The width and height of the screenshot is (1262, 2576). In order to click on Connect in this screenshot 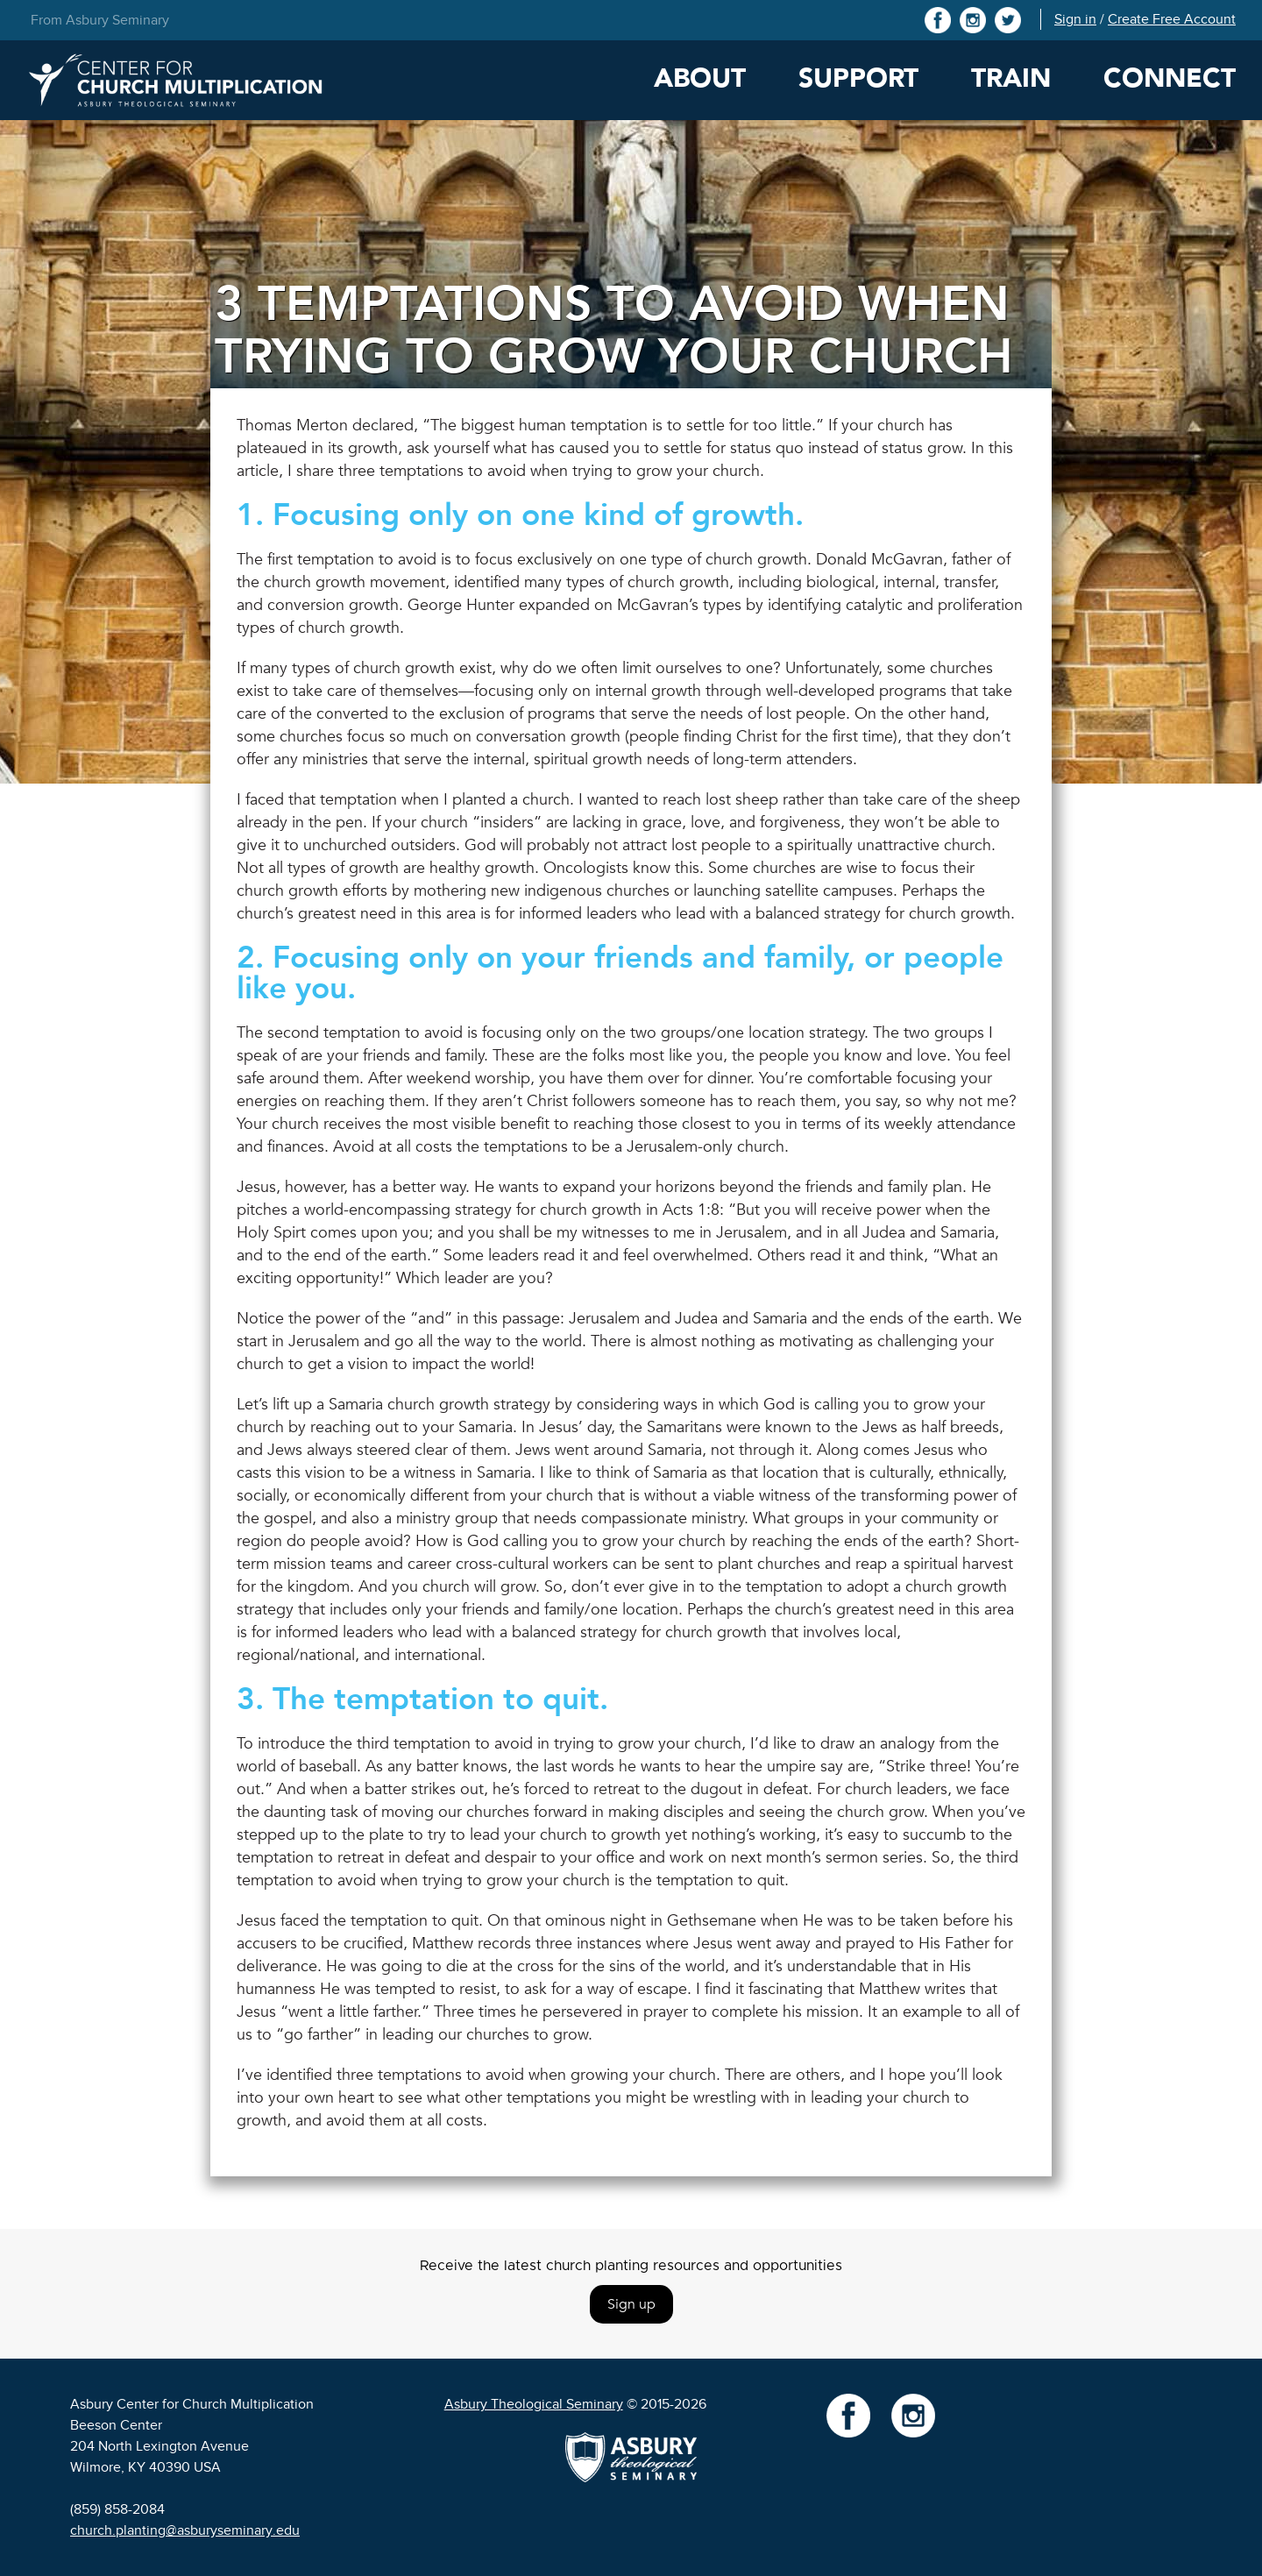, I will do `click(1169, 78)`.